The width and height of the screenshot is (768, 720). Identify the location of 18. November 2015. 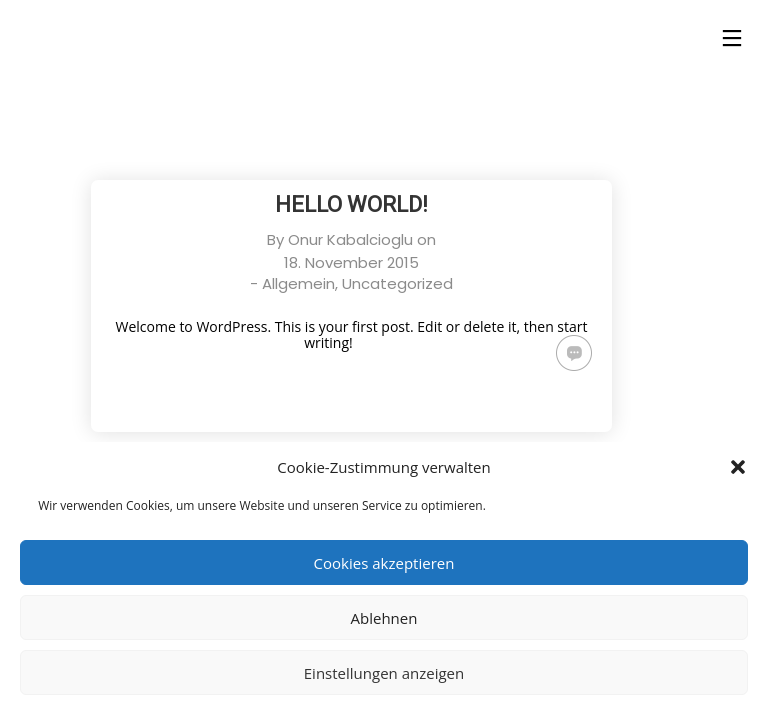
(351, 262).